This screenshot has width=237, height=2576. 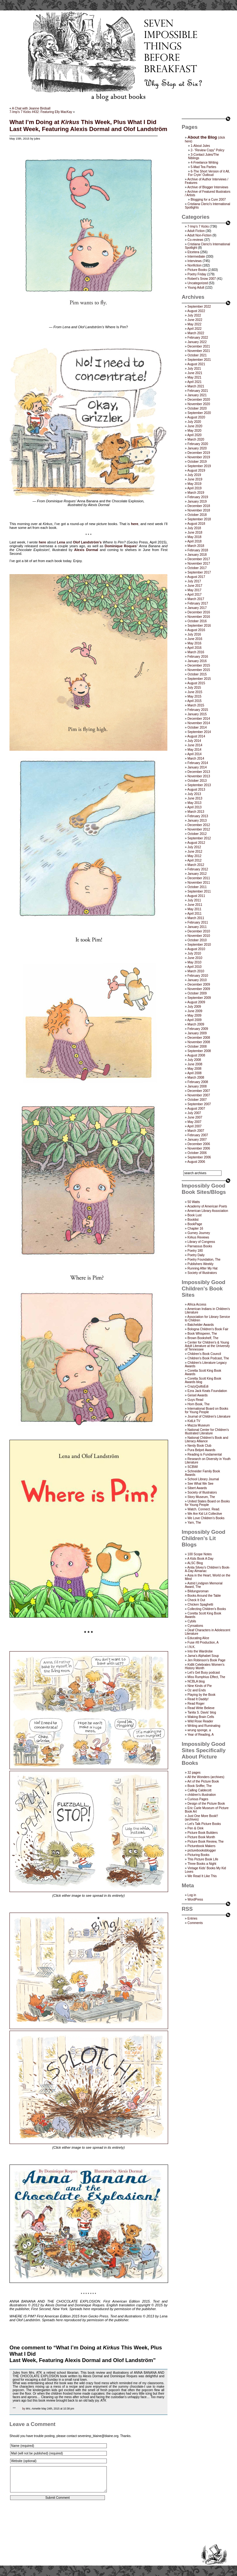 I want to click on here, so click(x=134, y=524).